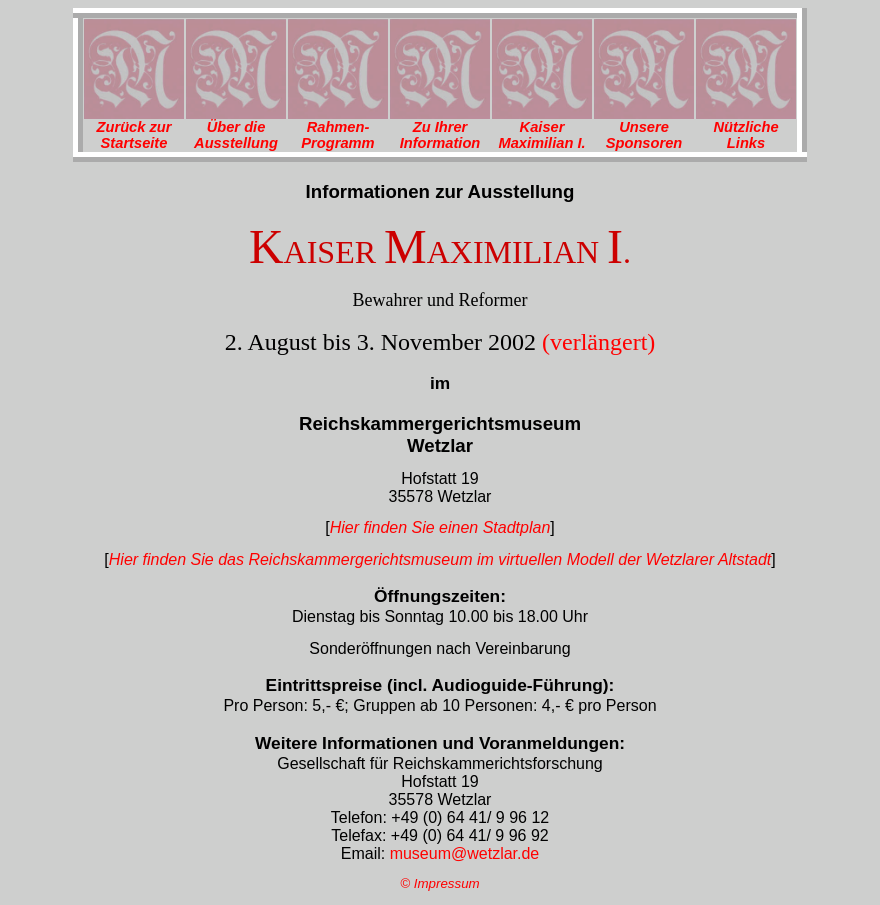 This screenshot has height=905, width=880. Describe the element at coordinates (462, 853) in the screenshot. I see `museum@wetzlar.de` at that location.